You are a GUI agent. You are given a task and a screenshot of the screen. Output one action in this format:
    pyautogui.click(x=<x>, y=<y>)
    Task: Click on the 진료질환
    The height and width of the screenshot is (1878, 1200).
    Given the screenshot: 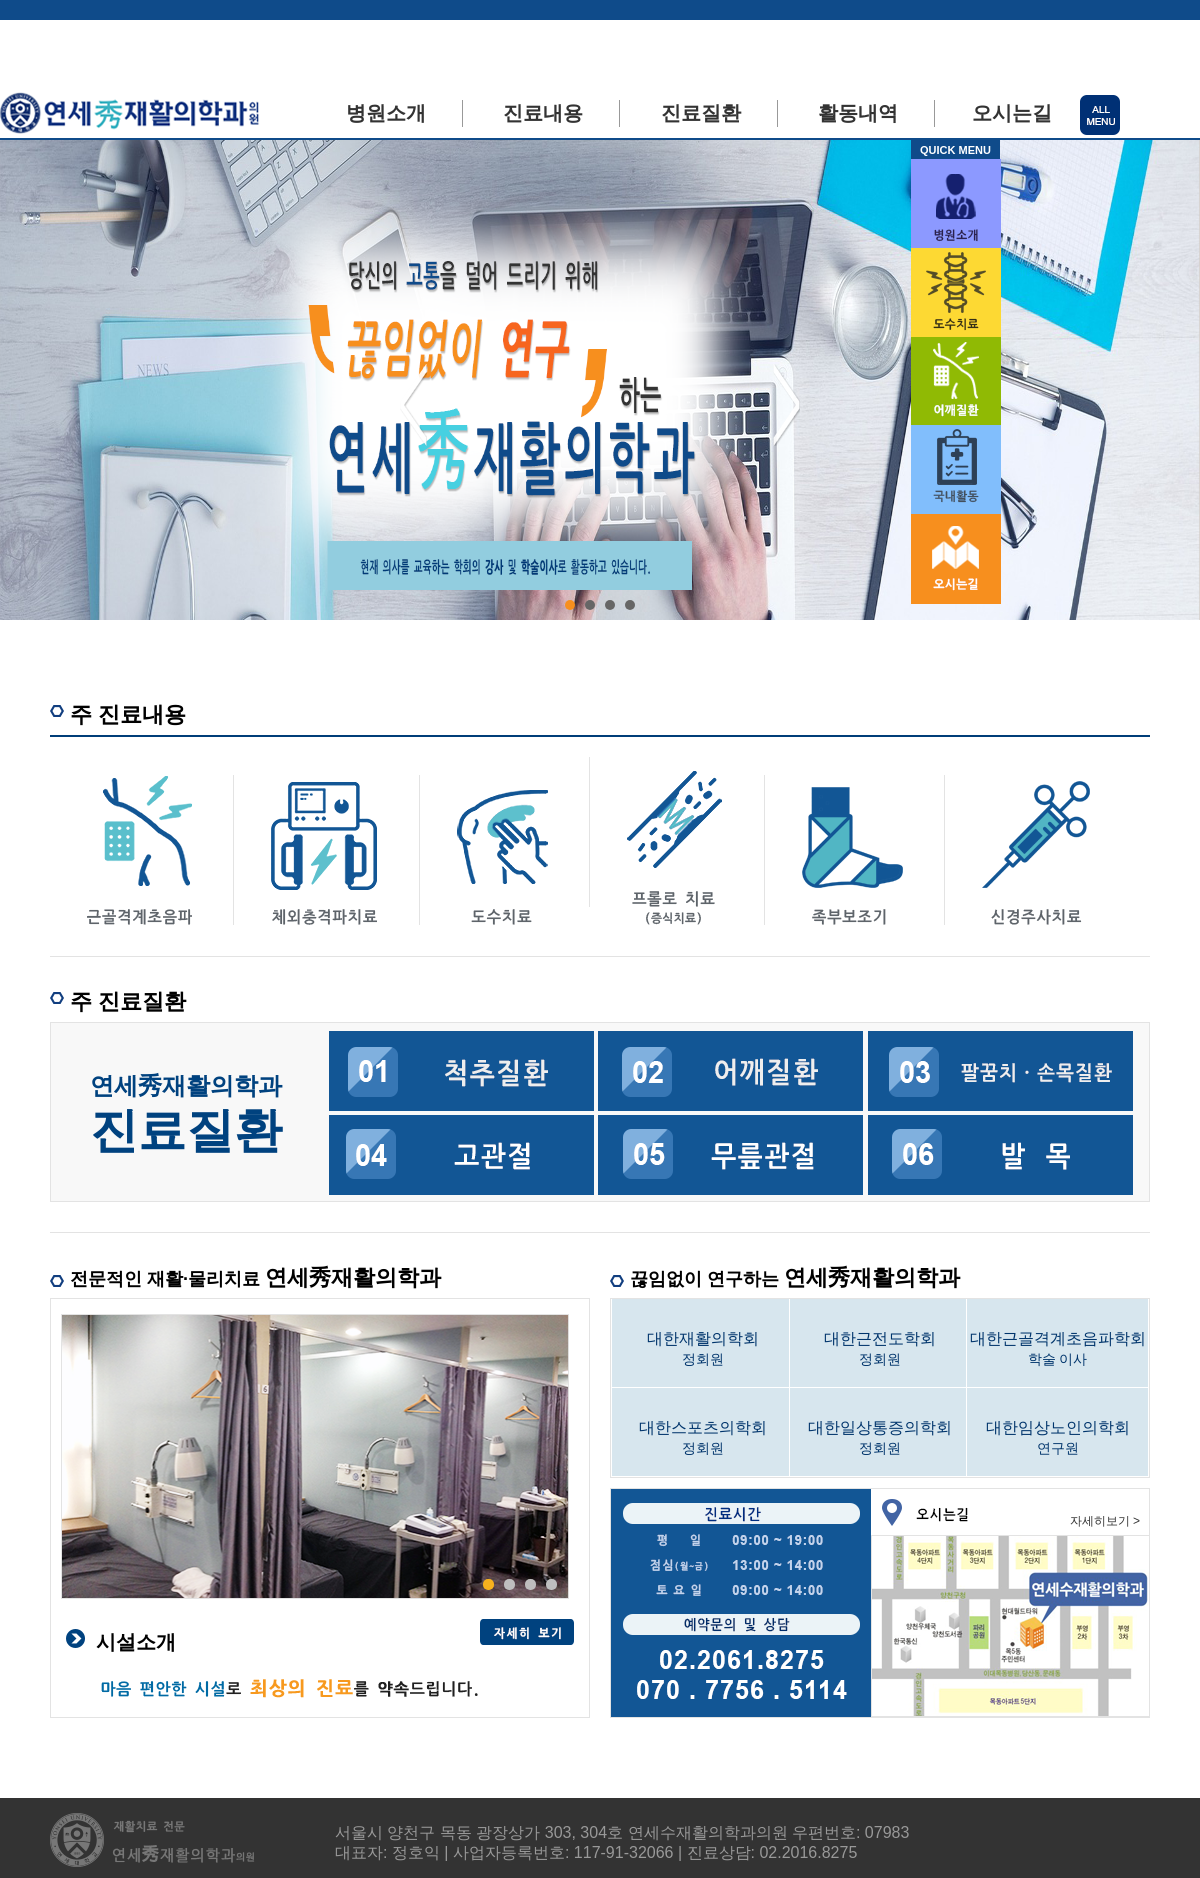 What is the action you would take?
    pyautogui.click(x=701, y=113)
    